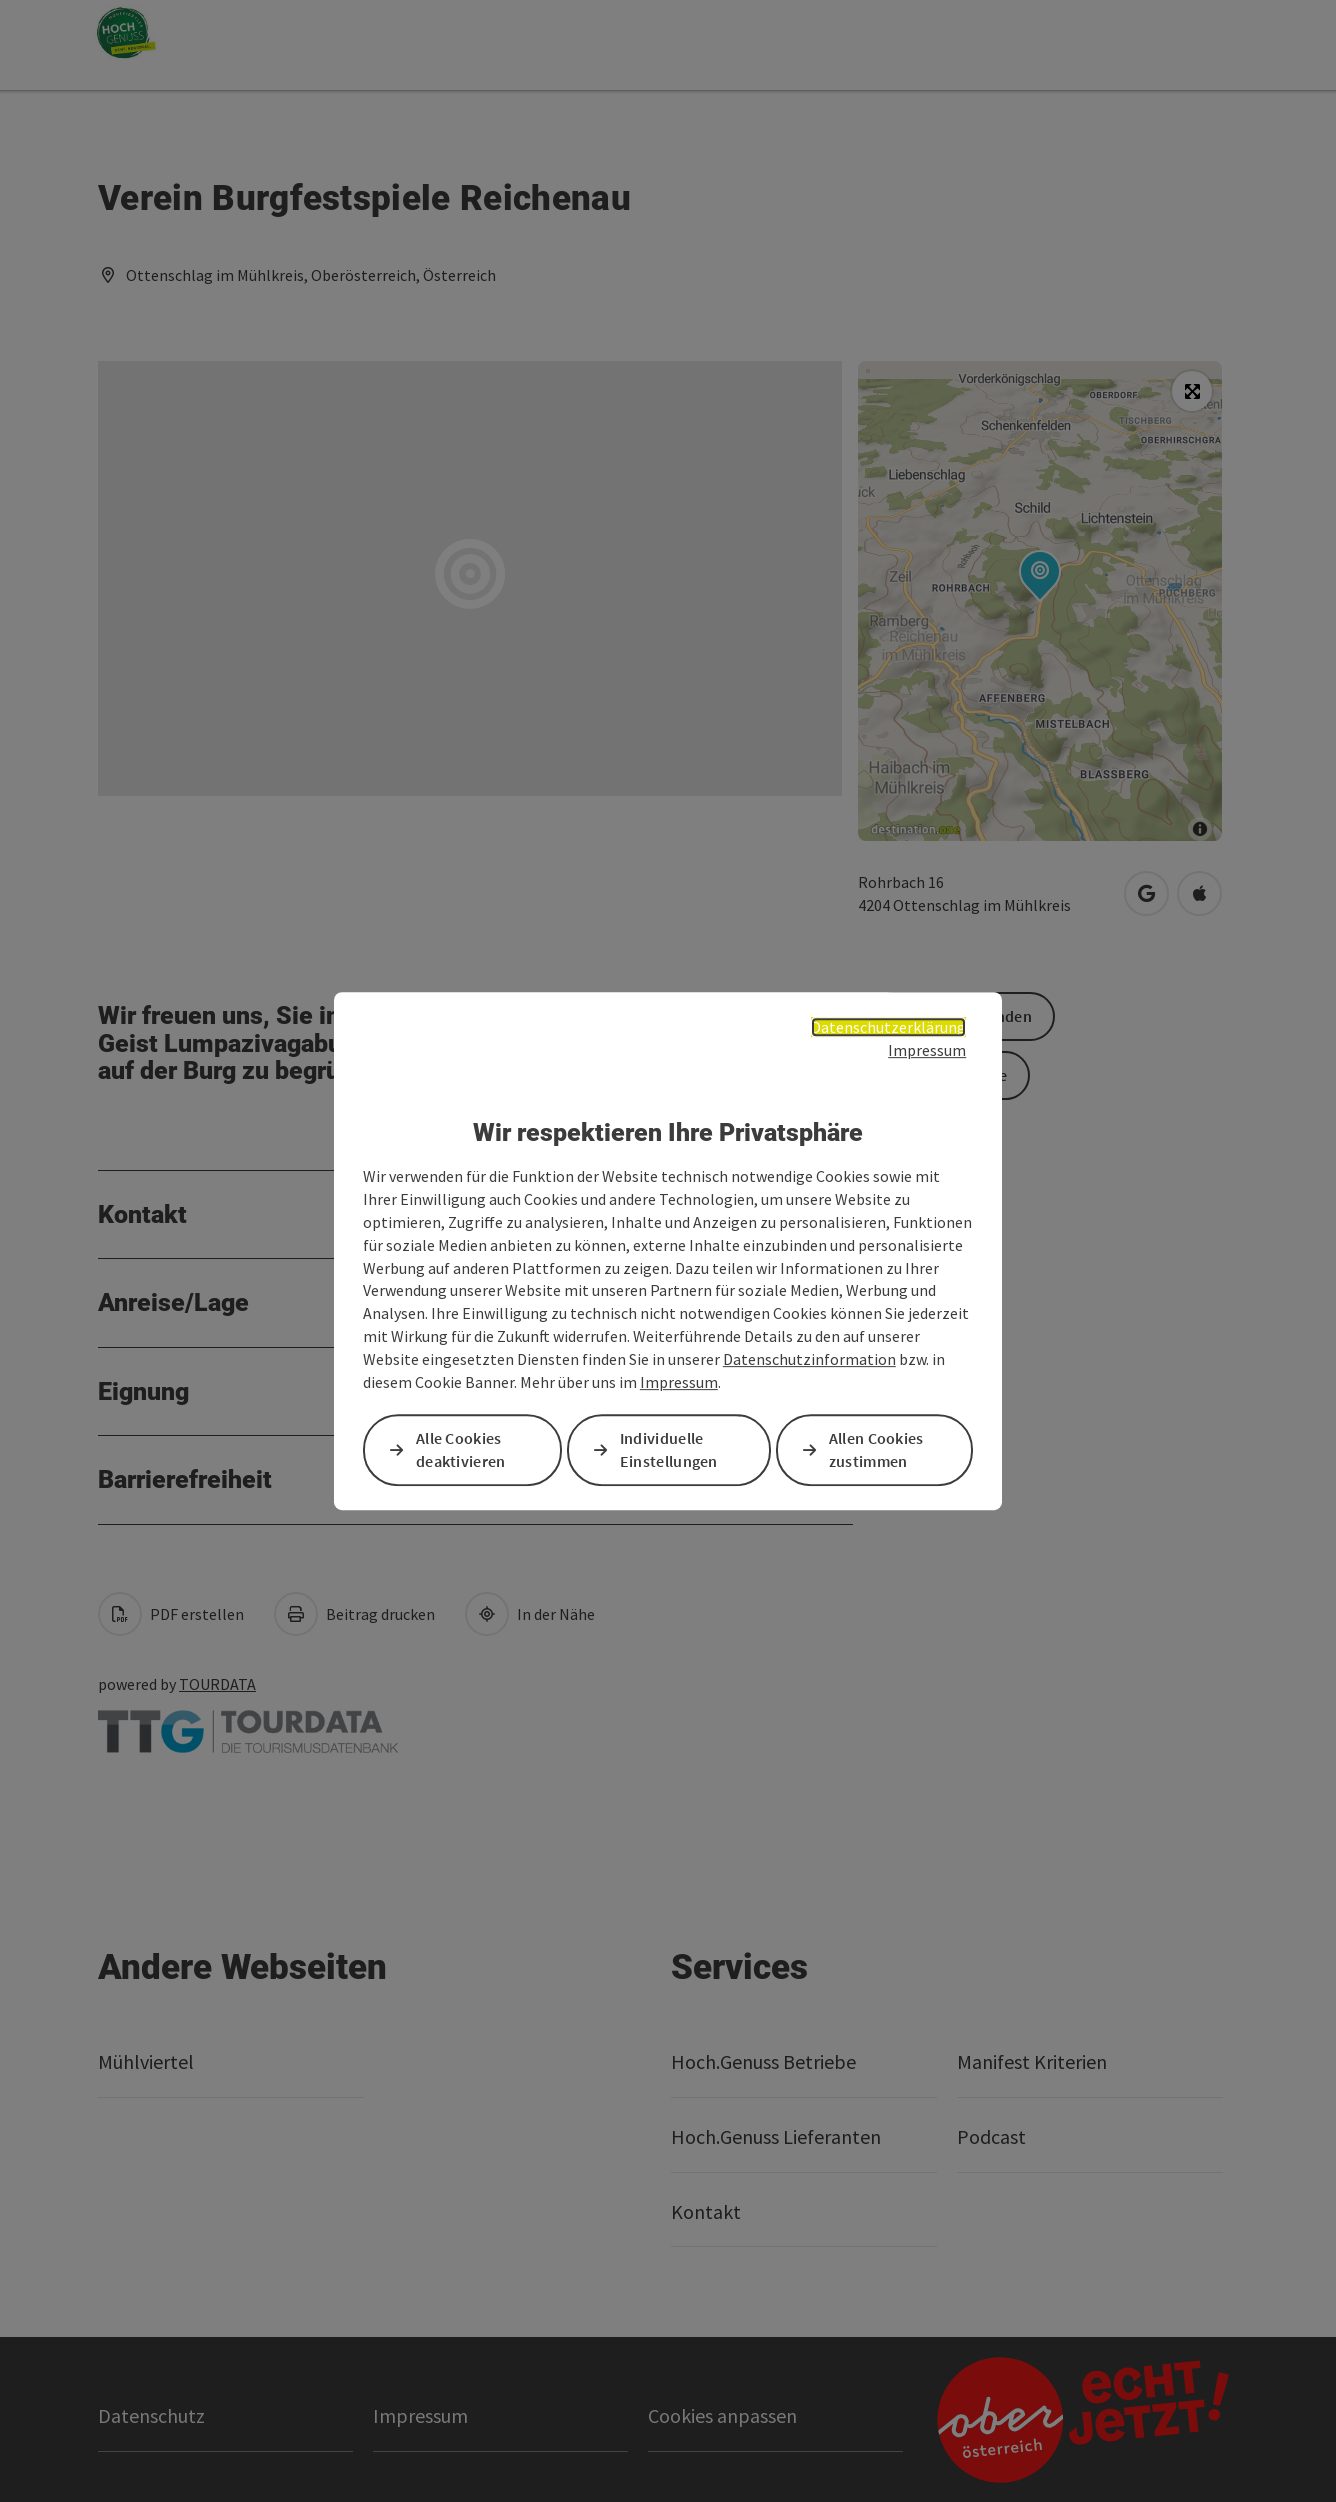 The height and width of the screenshot is (2502, 1336). What do you see at coordinates (876, 1449) in the screenshot?
I see `Allen Cookies zustimmen [button]` at bounding box center [876, 1449].